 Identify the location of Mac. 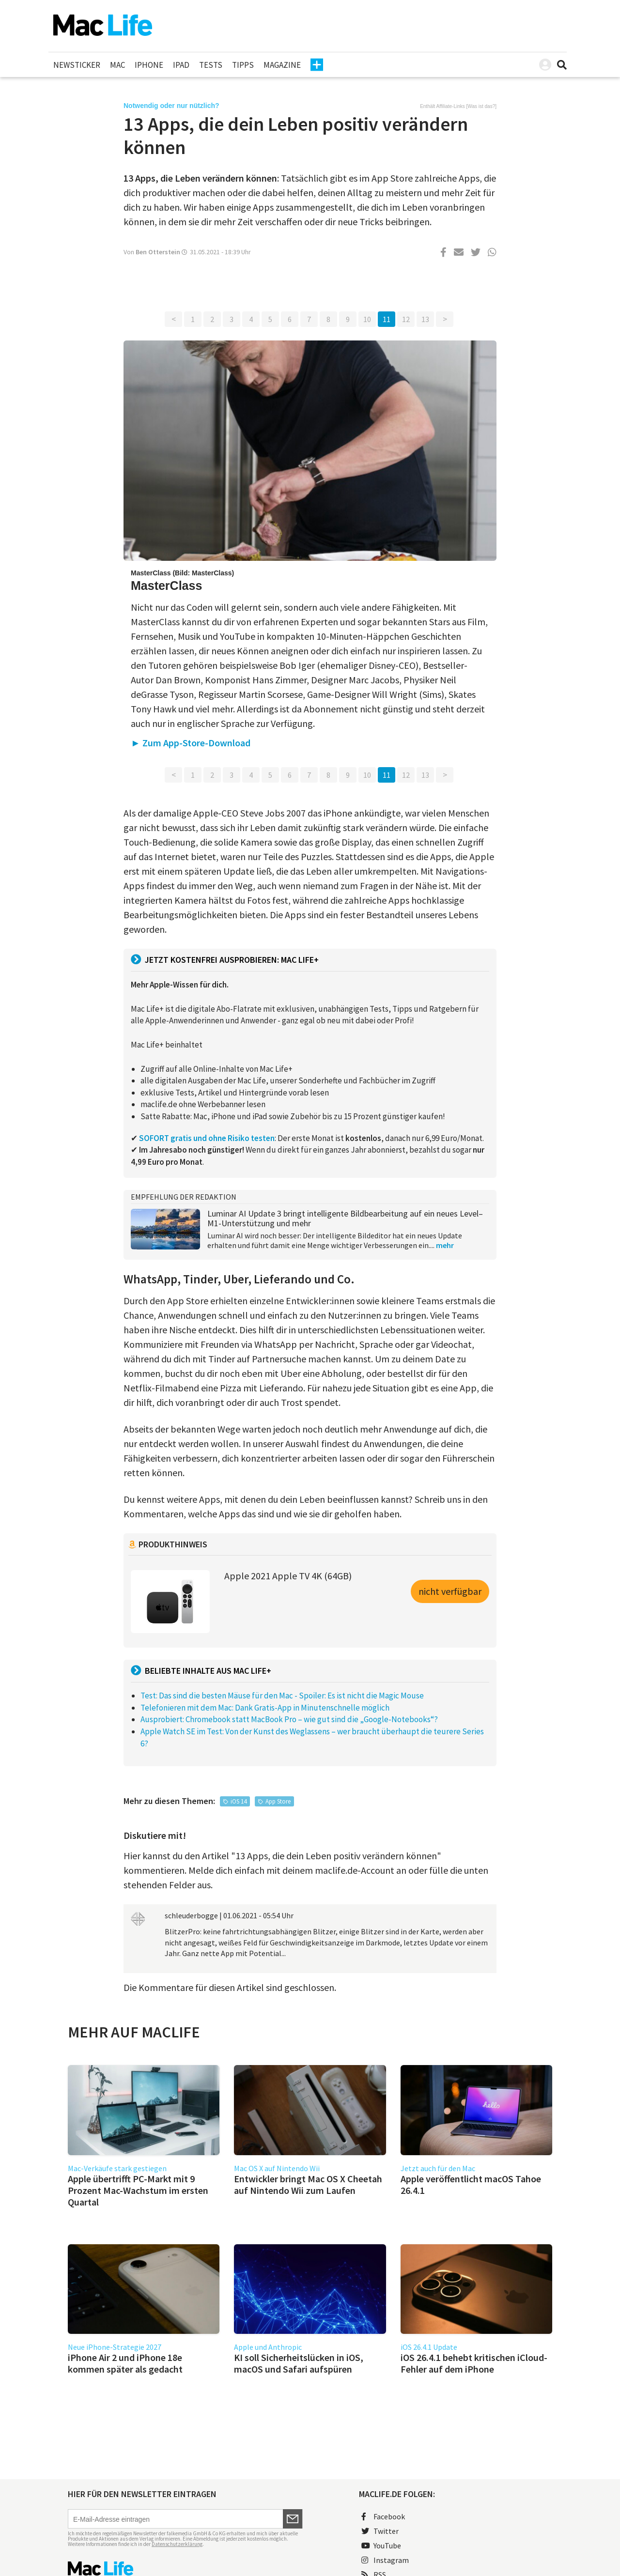
(117, 65).